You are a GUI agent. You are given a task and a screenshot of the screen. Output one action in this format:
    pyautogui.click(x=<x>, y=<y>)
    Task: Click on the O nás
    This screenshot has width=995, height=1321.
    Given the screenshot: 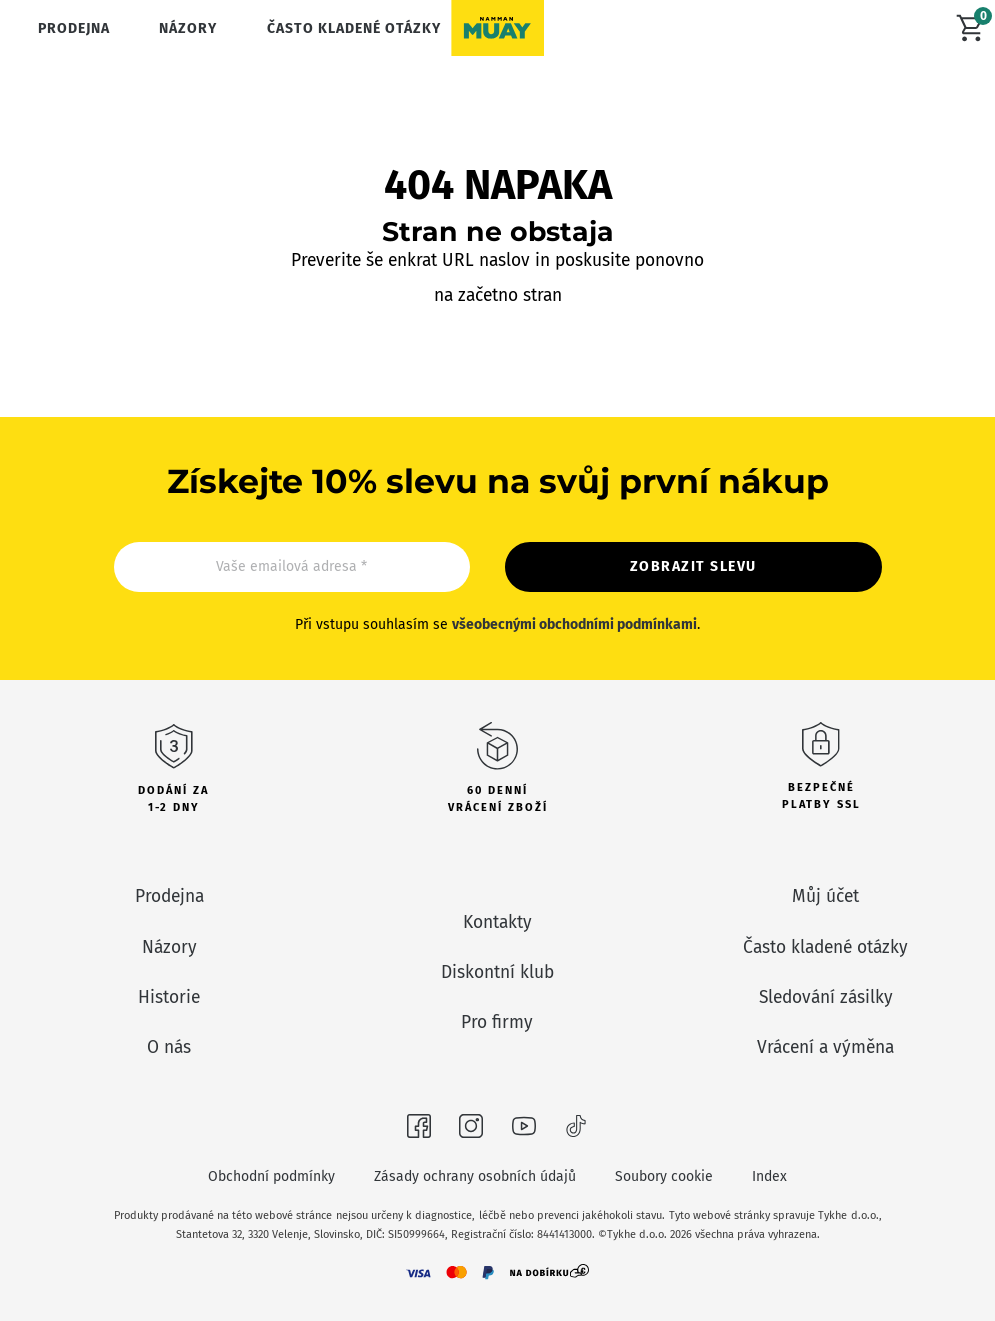 What is the action you would take?
    pyautogui.click(x=169, y=1047)
    